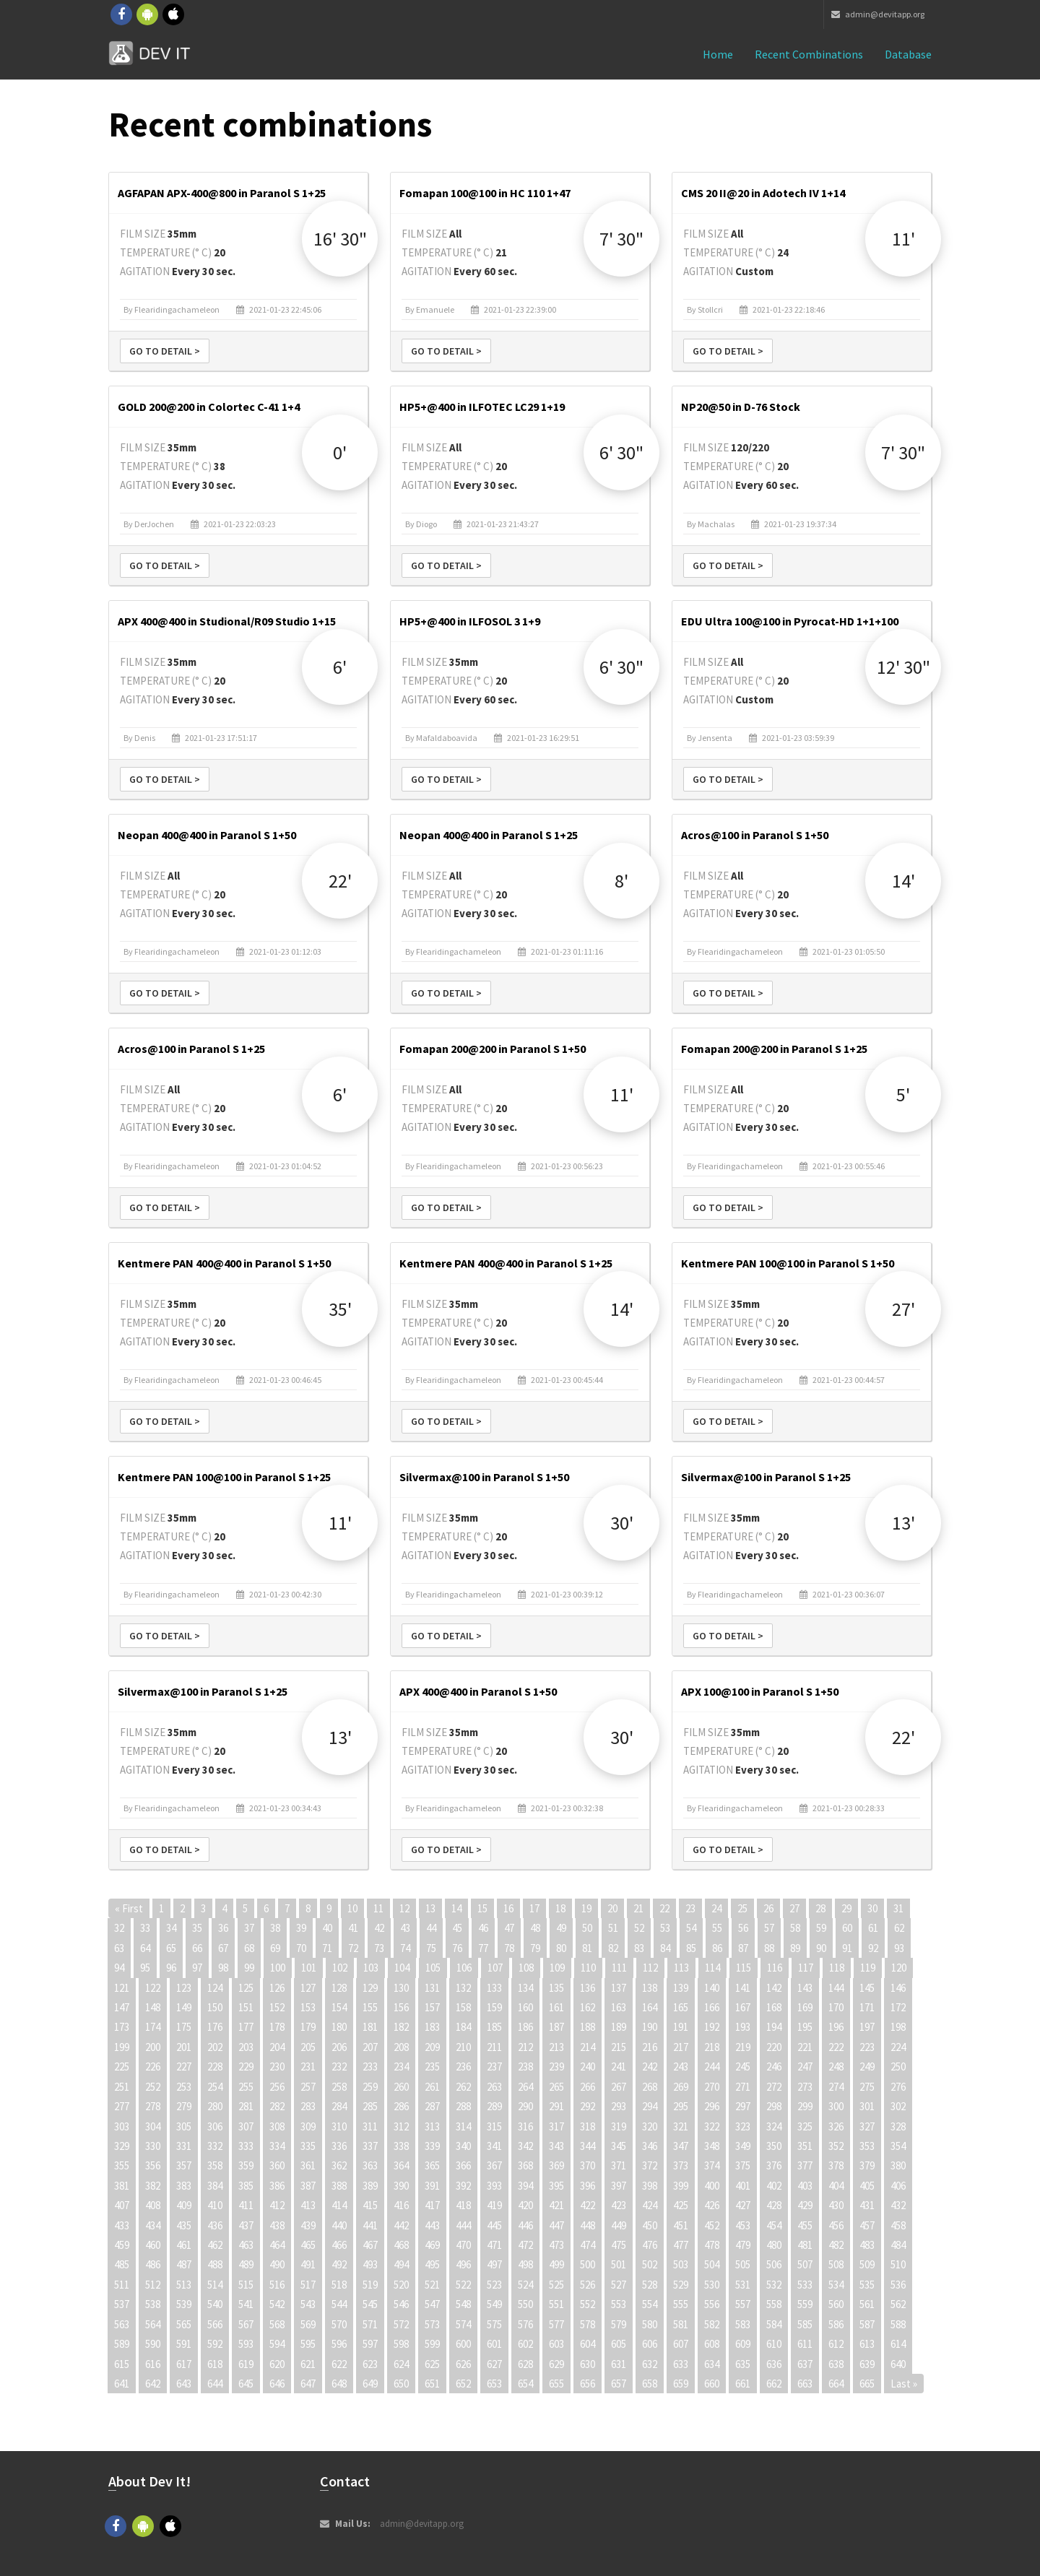  Describe the element at coordinates (183, 2304) in the screenshot. I see `539` at that location.